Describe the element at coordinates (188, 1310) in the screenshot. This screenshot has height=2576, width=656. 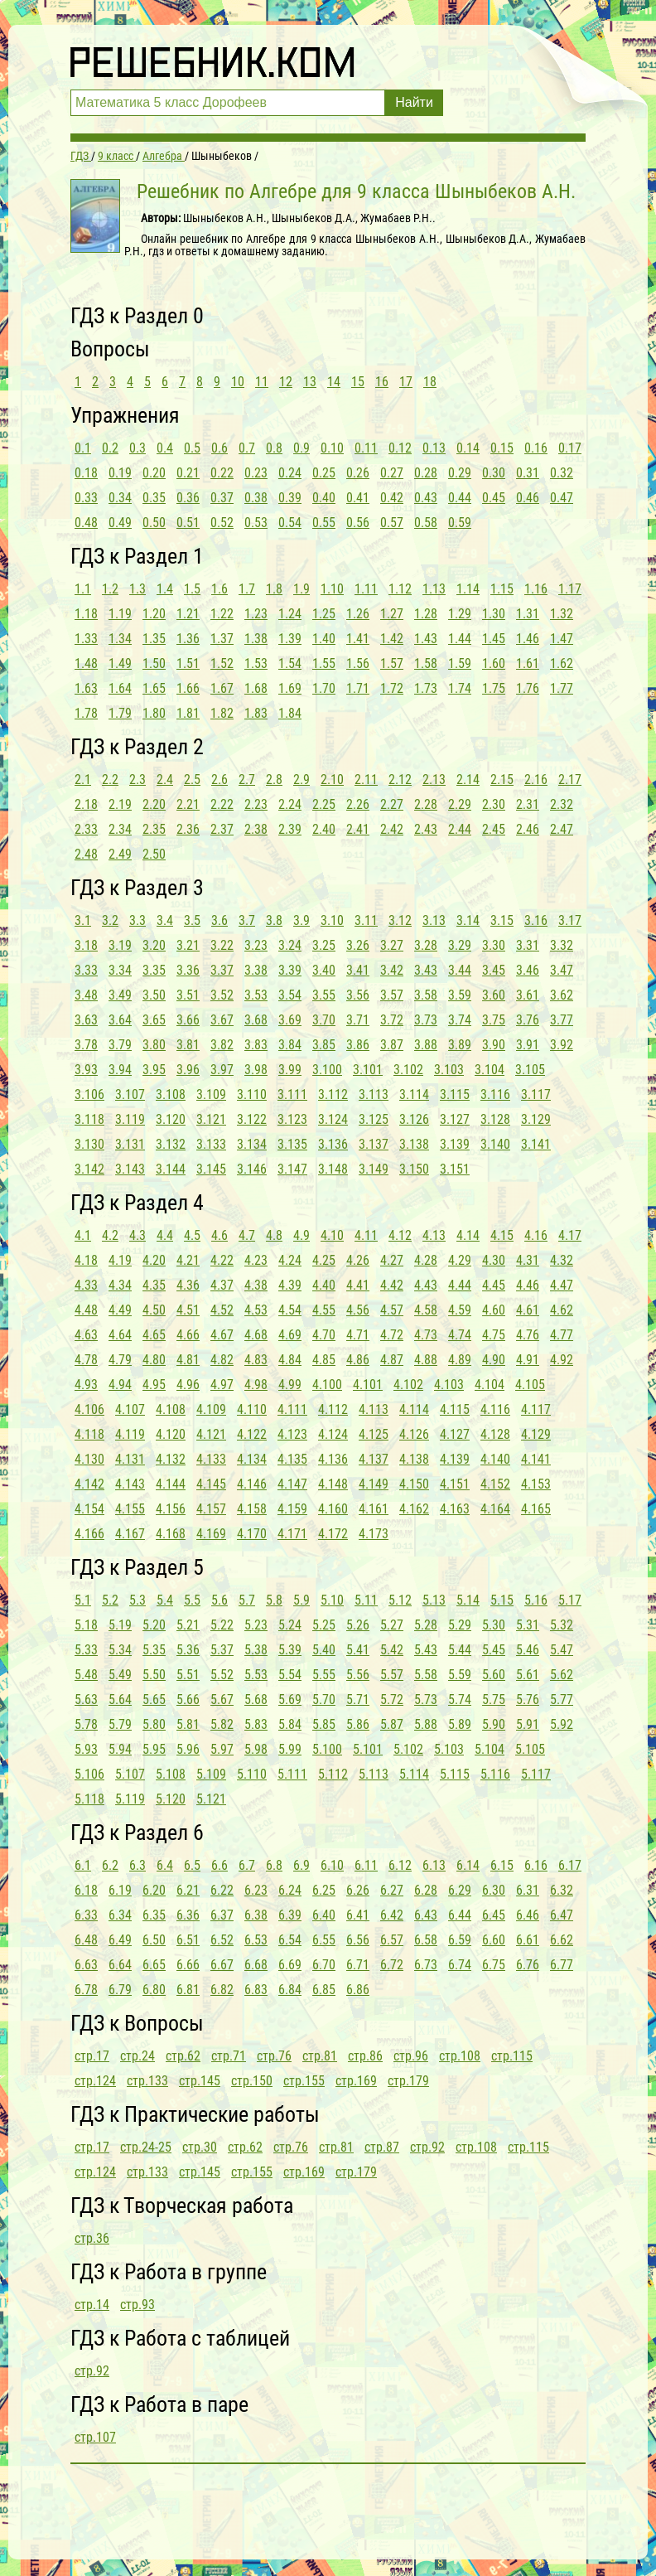
I see `4.51` at that location.